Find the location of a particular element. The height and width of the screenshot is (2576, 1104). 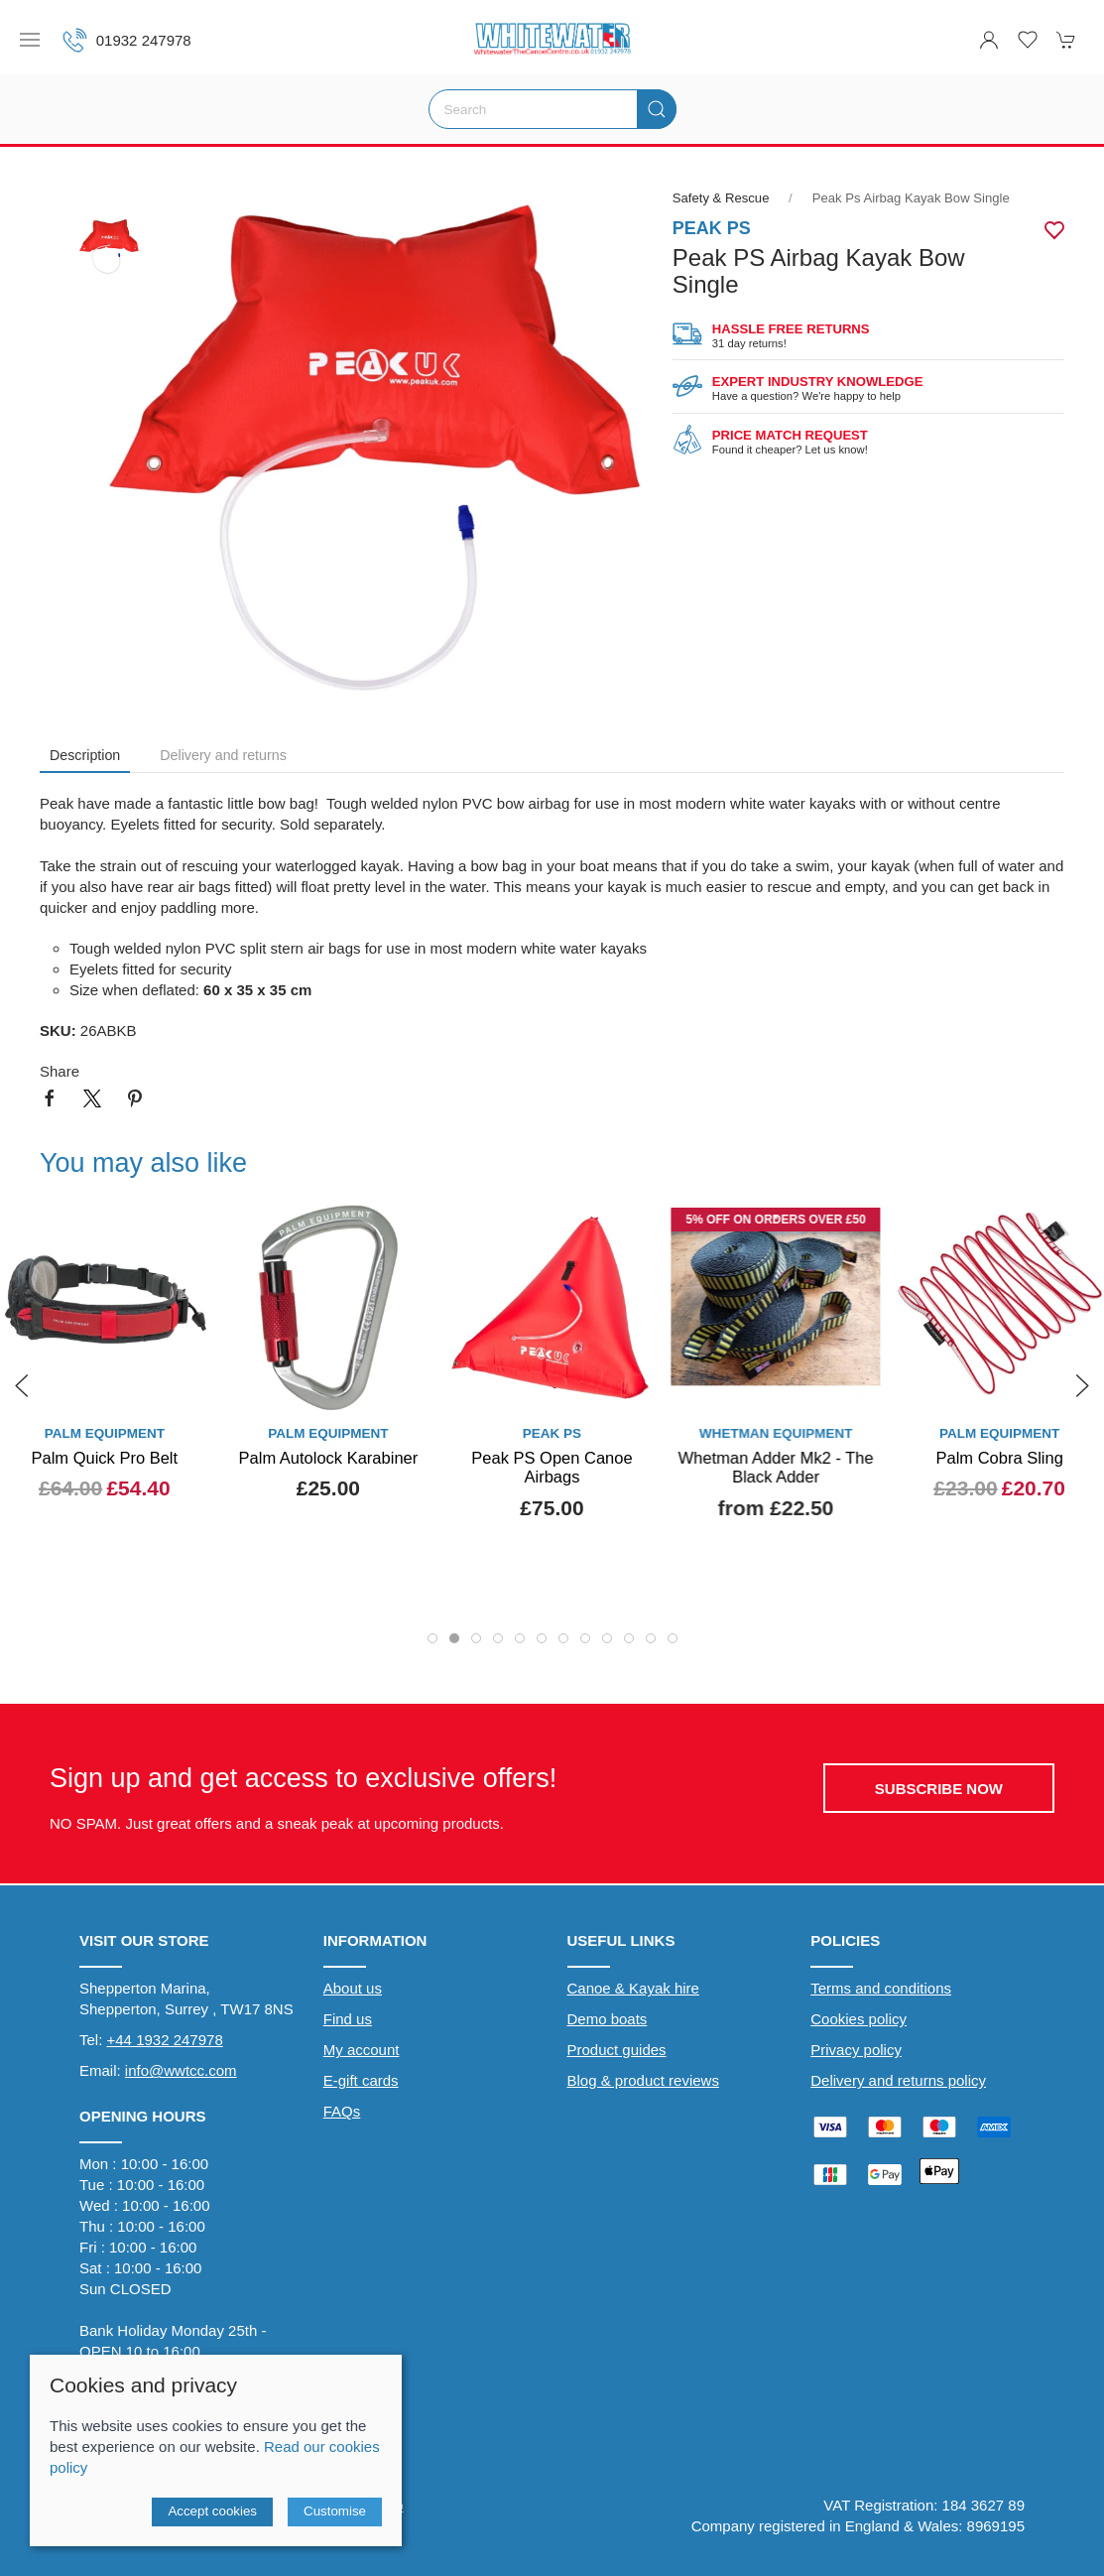

Accept cookies is located at coordinates (212, 2511).